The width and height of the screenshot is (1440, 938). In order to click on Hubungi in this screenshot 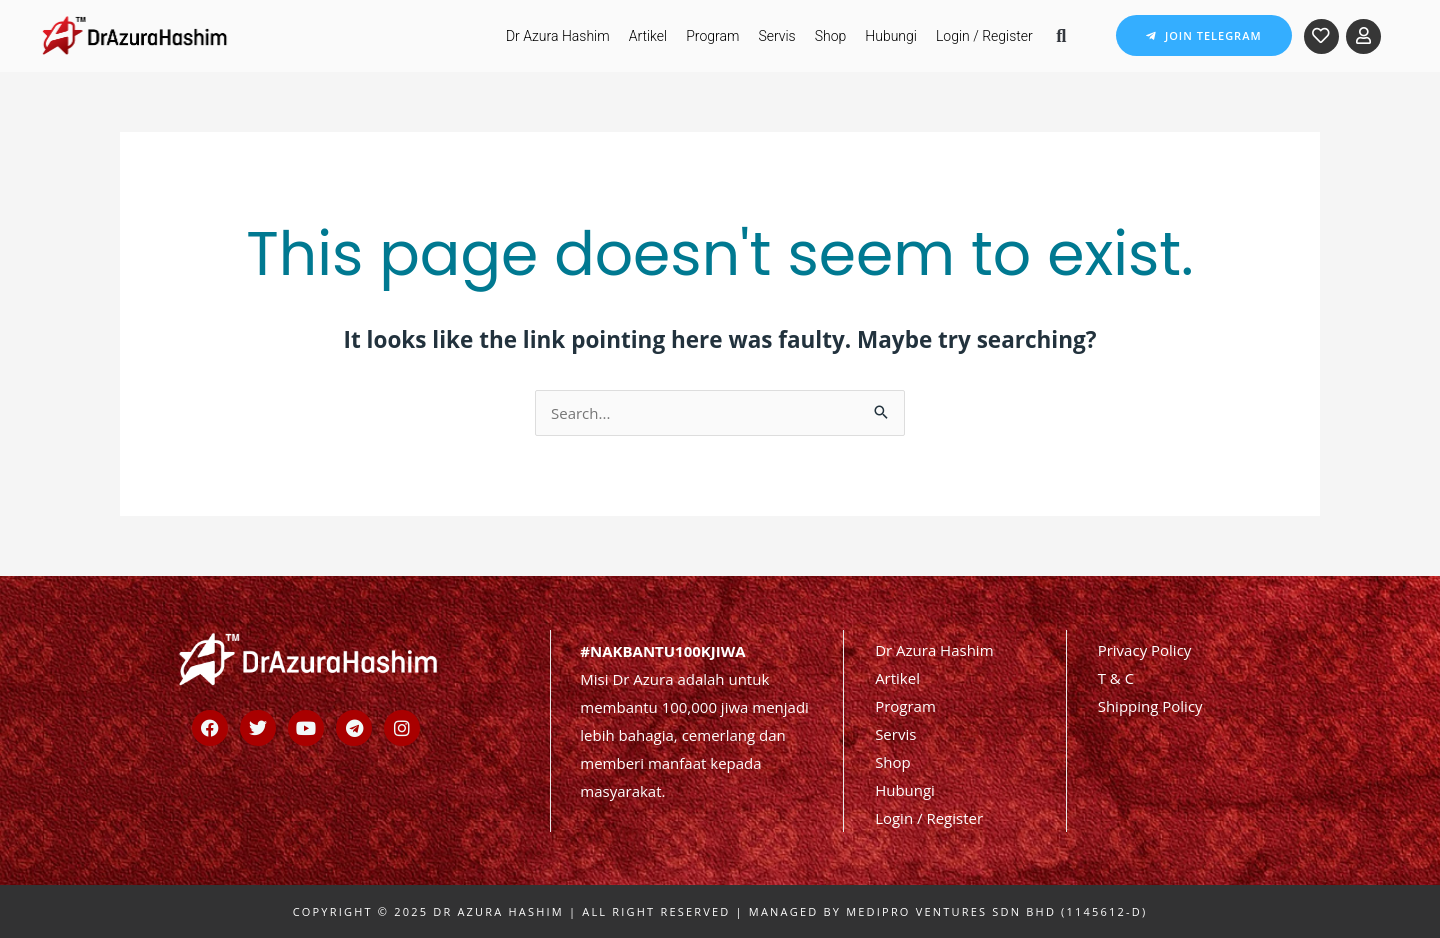, I will do `click(891, 36)`.